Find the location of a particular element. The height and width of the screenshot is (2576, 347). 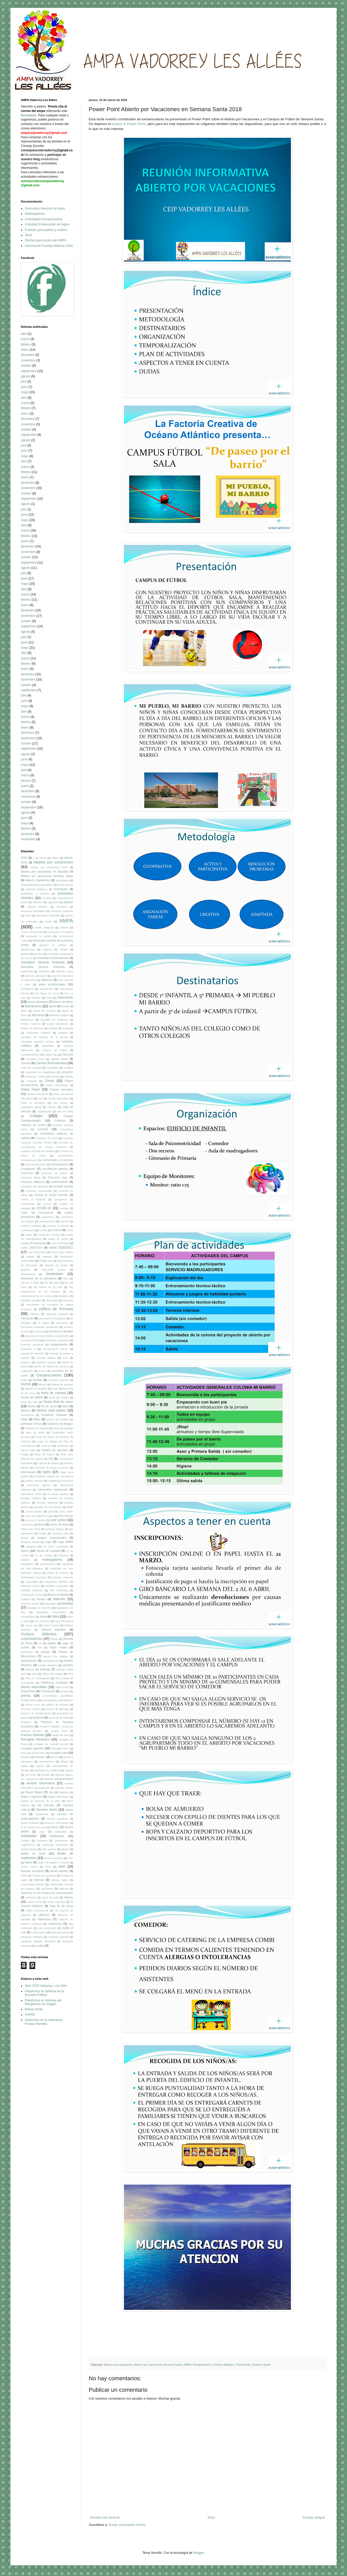

Abierto Septiembre is located at coordinates (38, 880).